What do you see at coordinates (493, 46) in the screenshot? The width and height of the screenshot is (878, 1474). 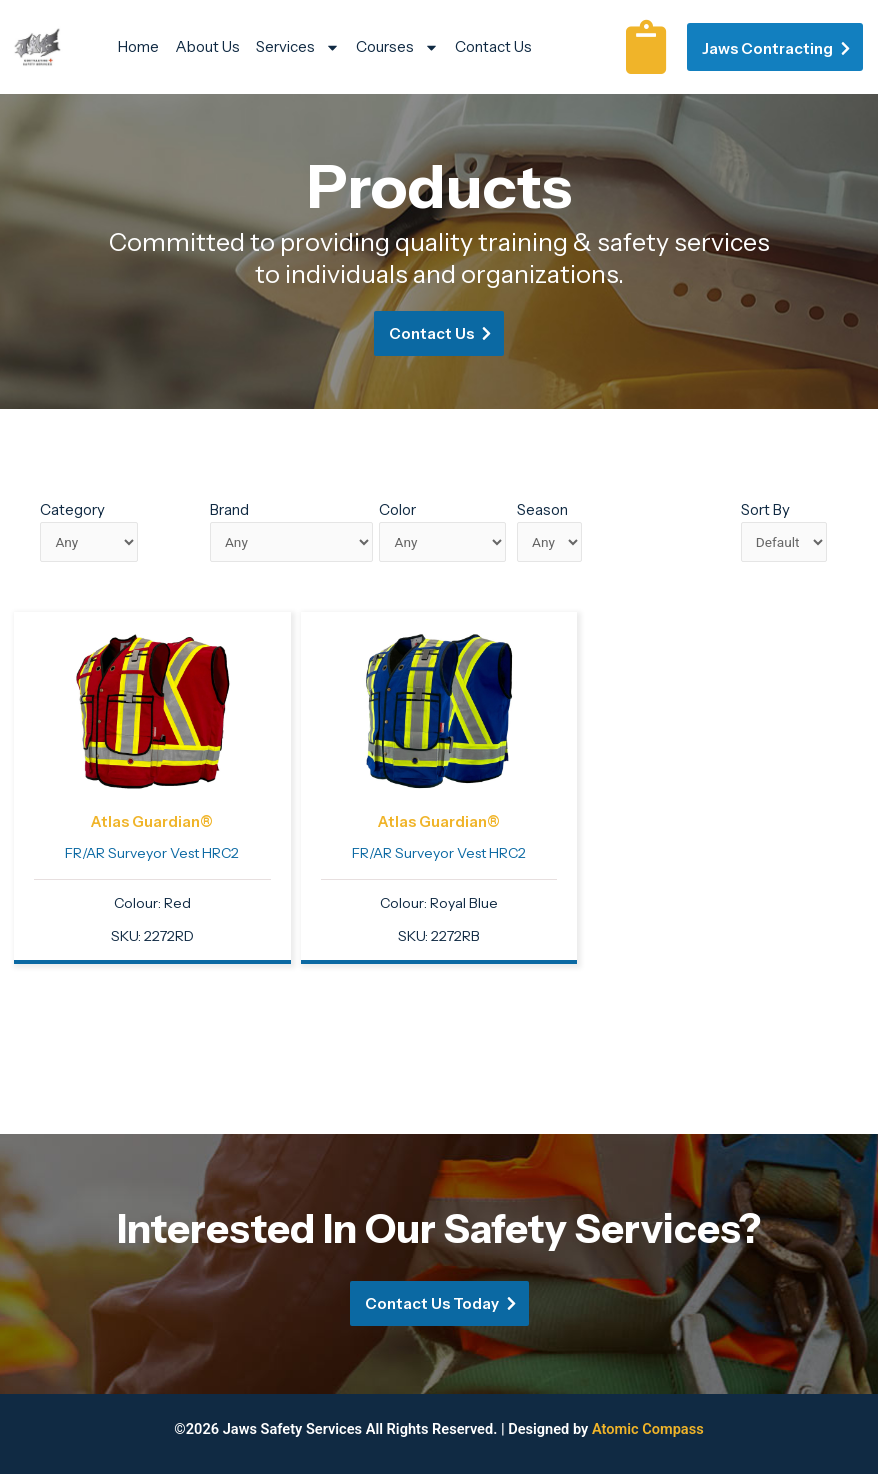 I see `Contact Us` at bounding box center [493, 46].